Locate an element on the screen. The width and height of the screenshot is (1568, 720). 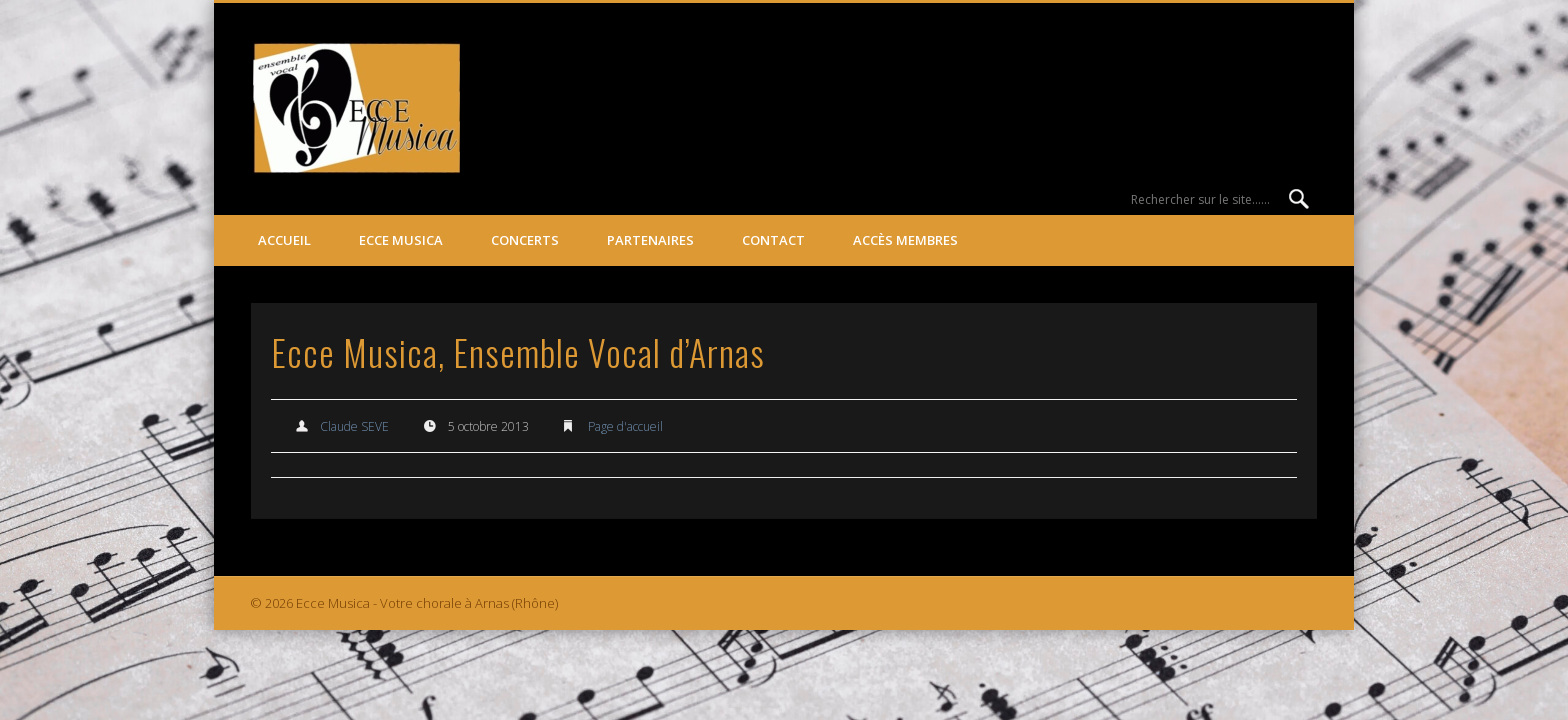
Accès membres is located at coordinates (905, 240).